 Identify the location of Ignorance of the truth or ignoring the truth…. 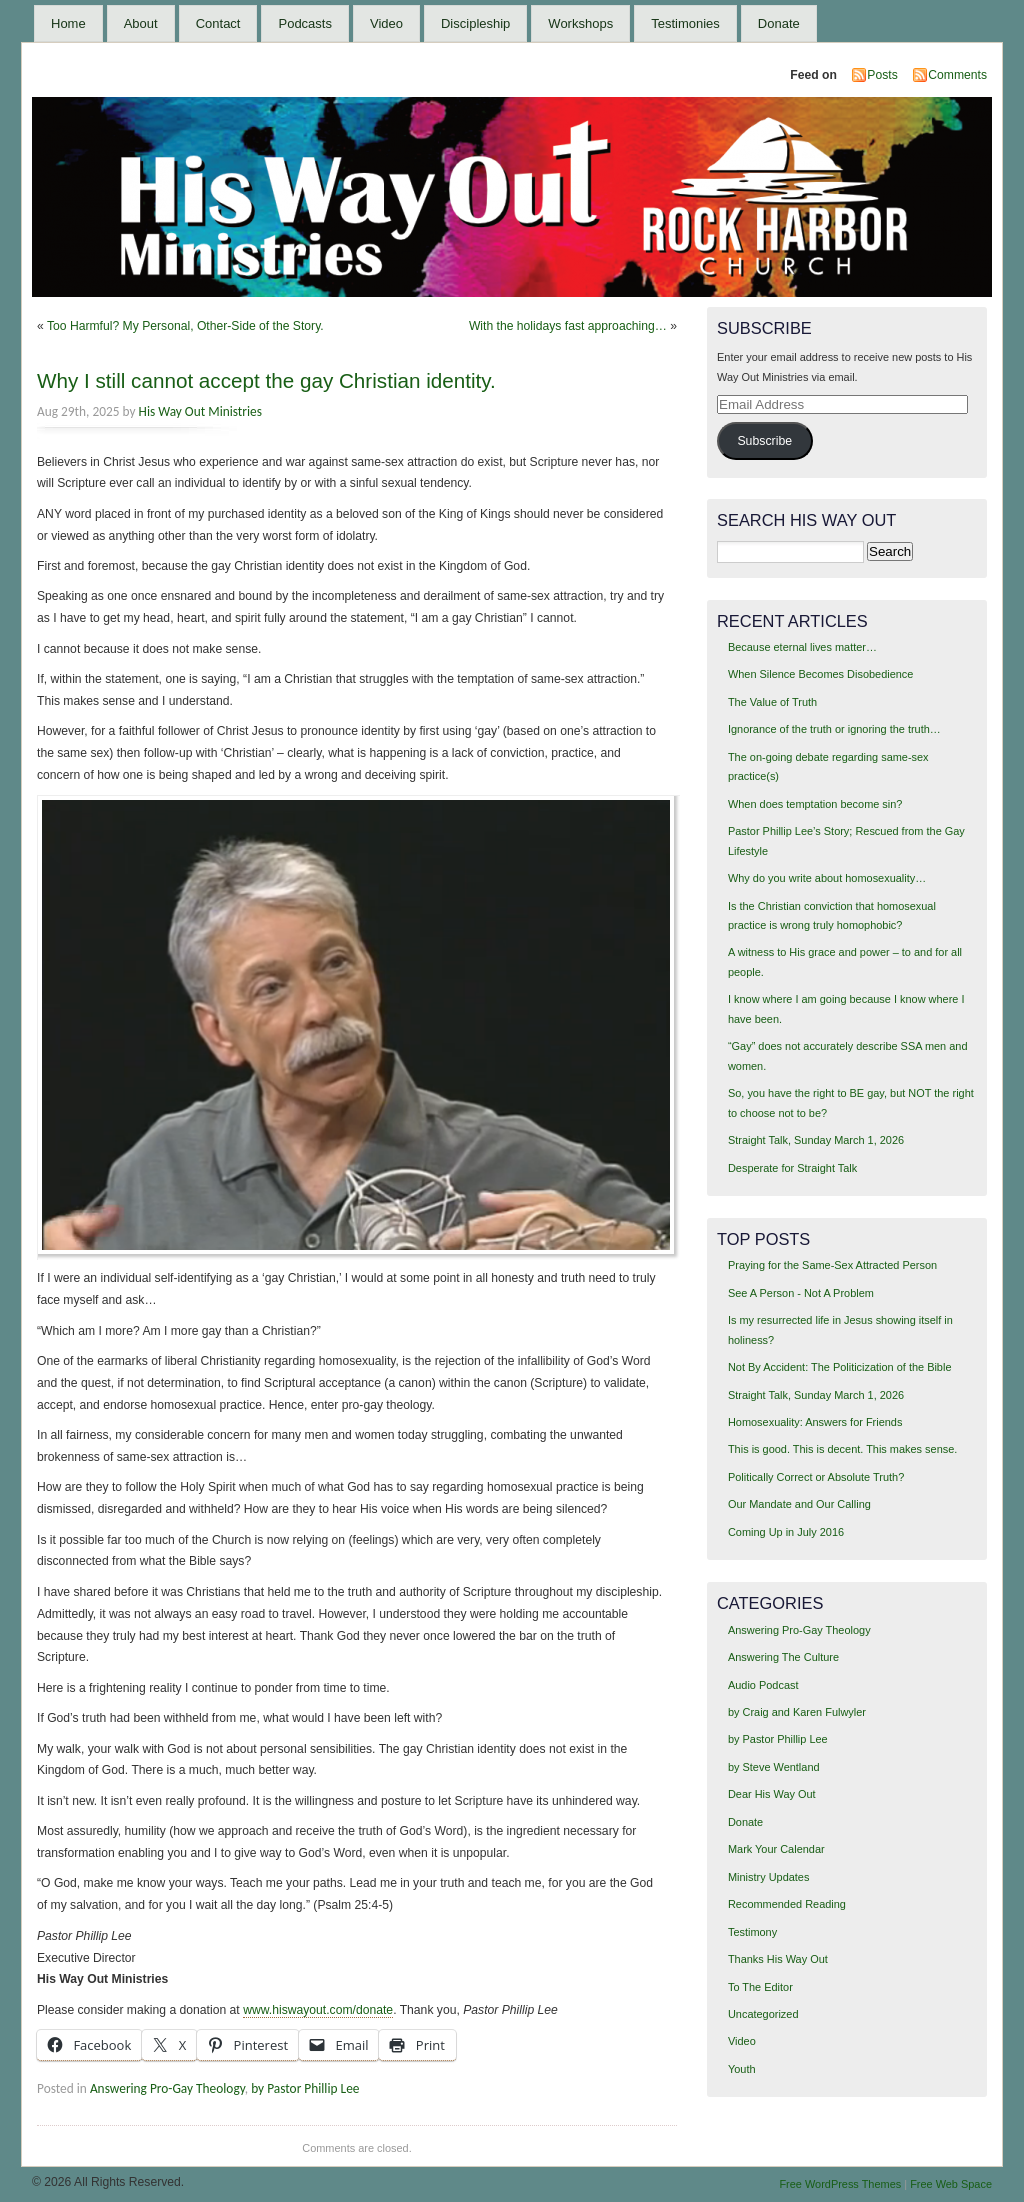
(834, 729).